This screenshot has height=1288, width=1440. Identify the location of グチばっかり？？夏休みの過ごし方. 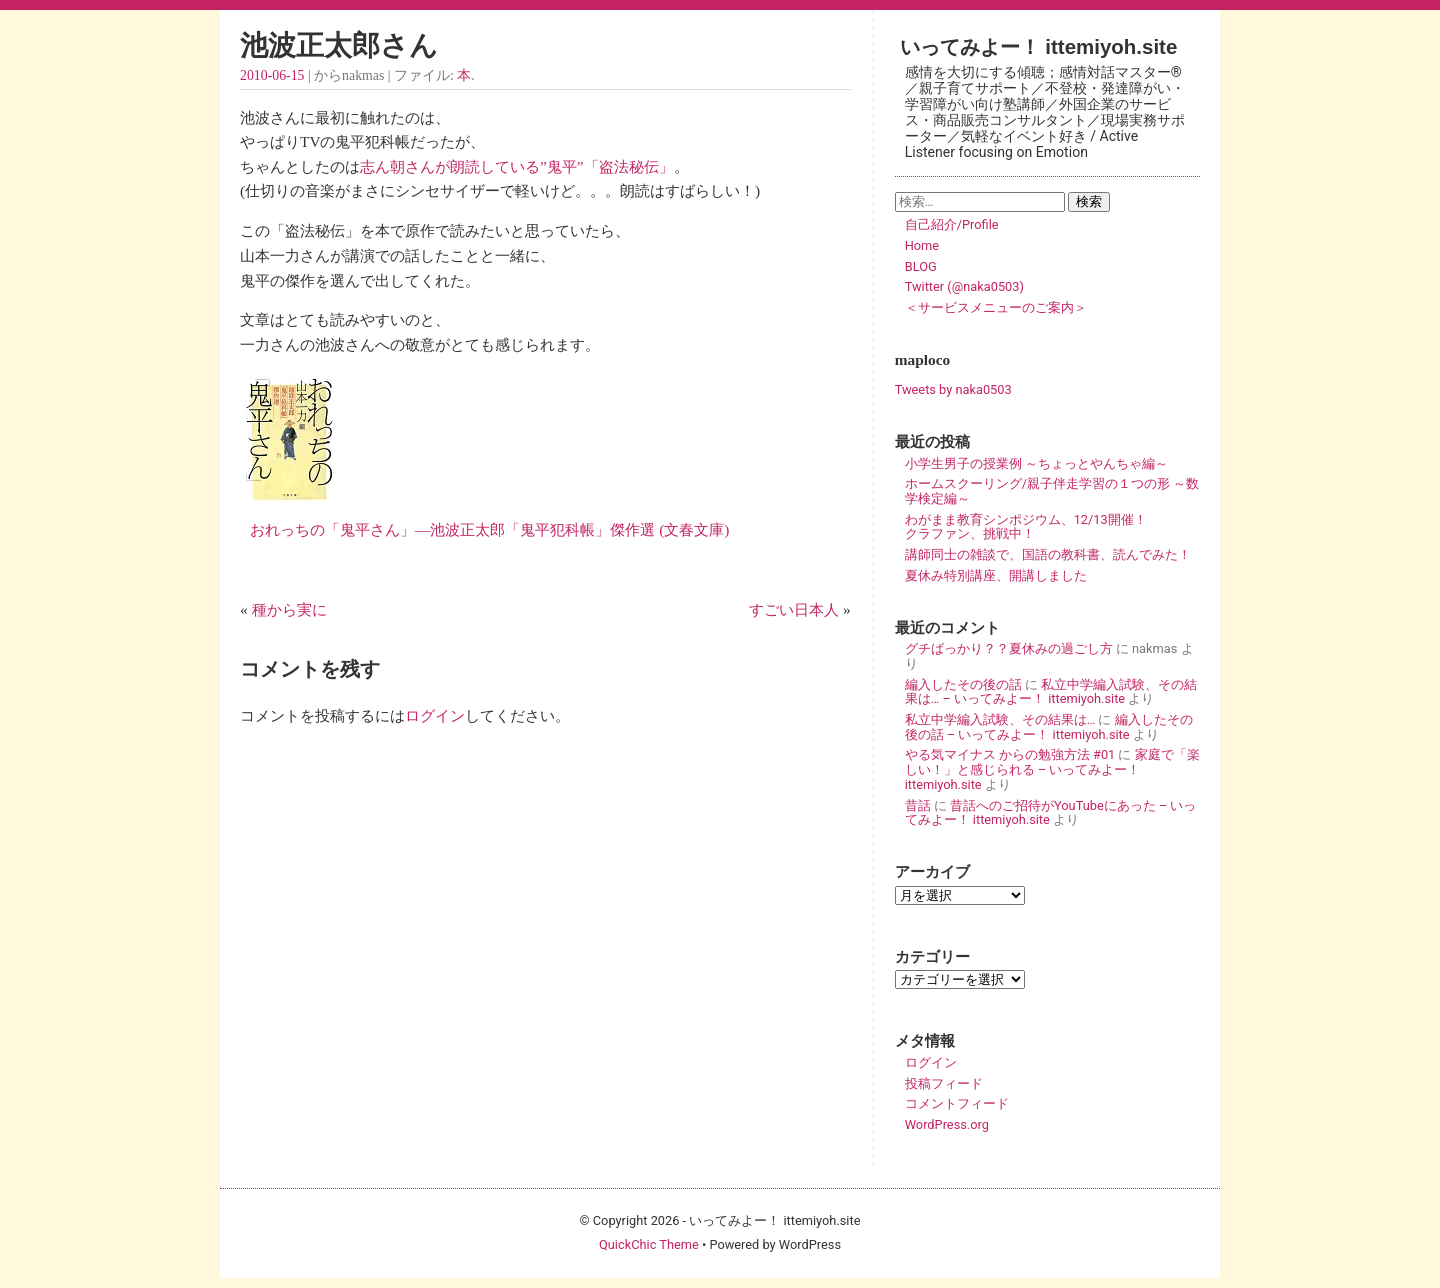
(1009, 648).